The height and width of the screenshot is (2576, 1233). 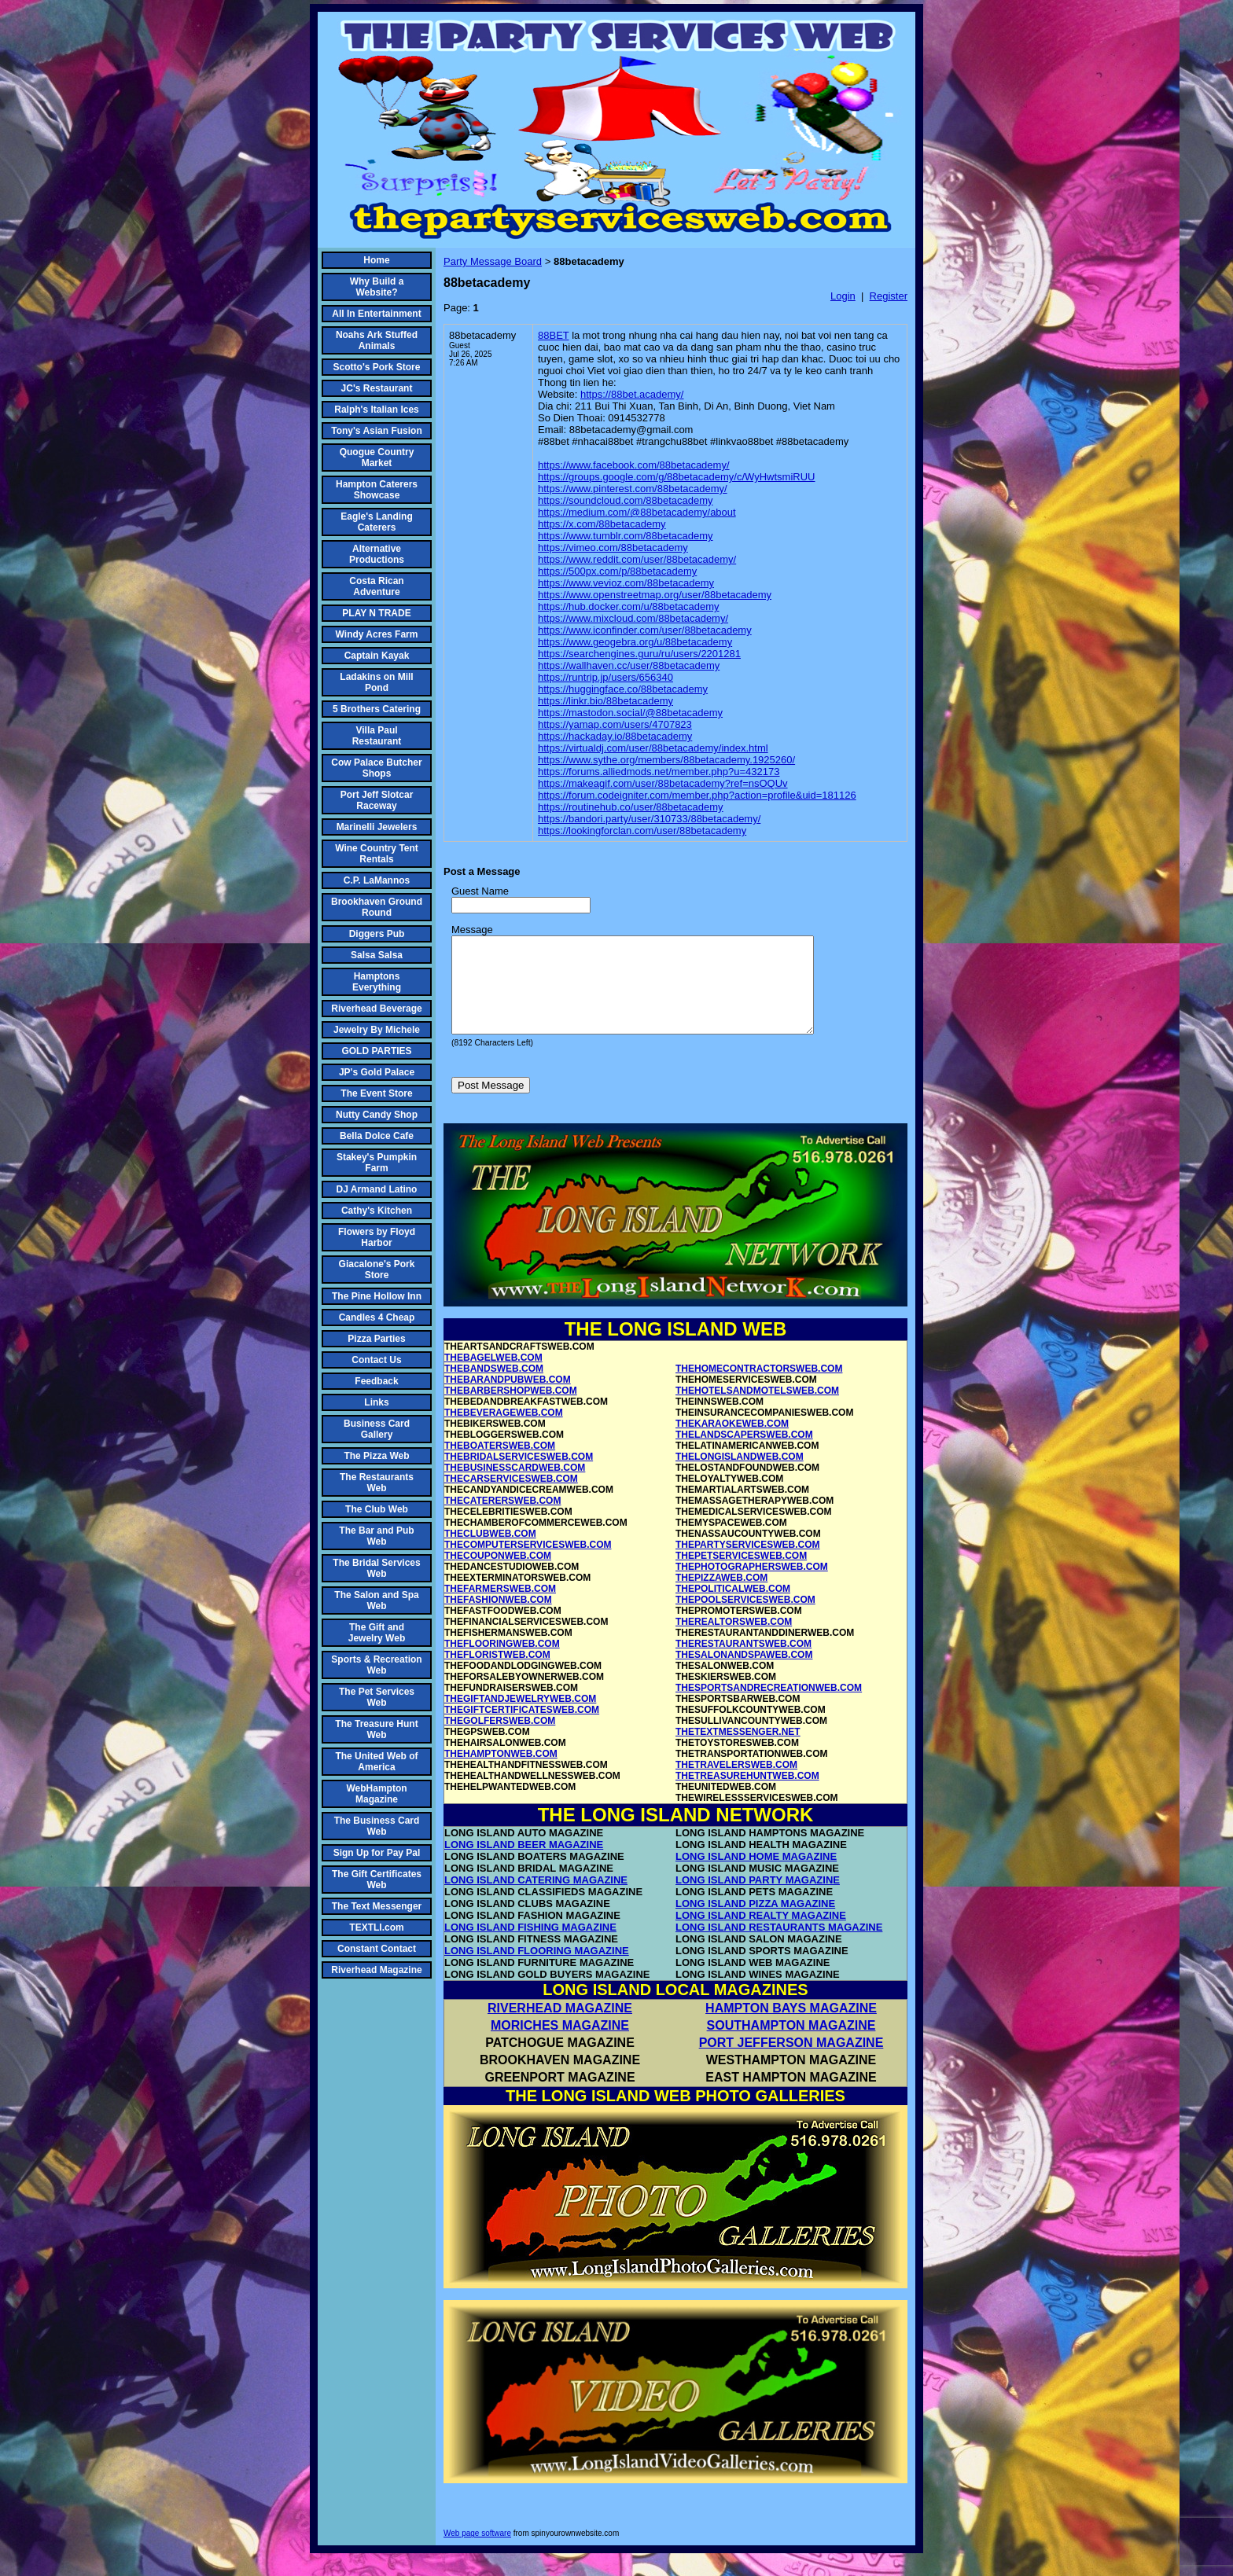 What do you see at coordinates (507, 1398) in the screenshot?
I see `THEBARANDPUBWEB.COM` at bounding box center [507, 1398].